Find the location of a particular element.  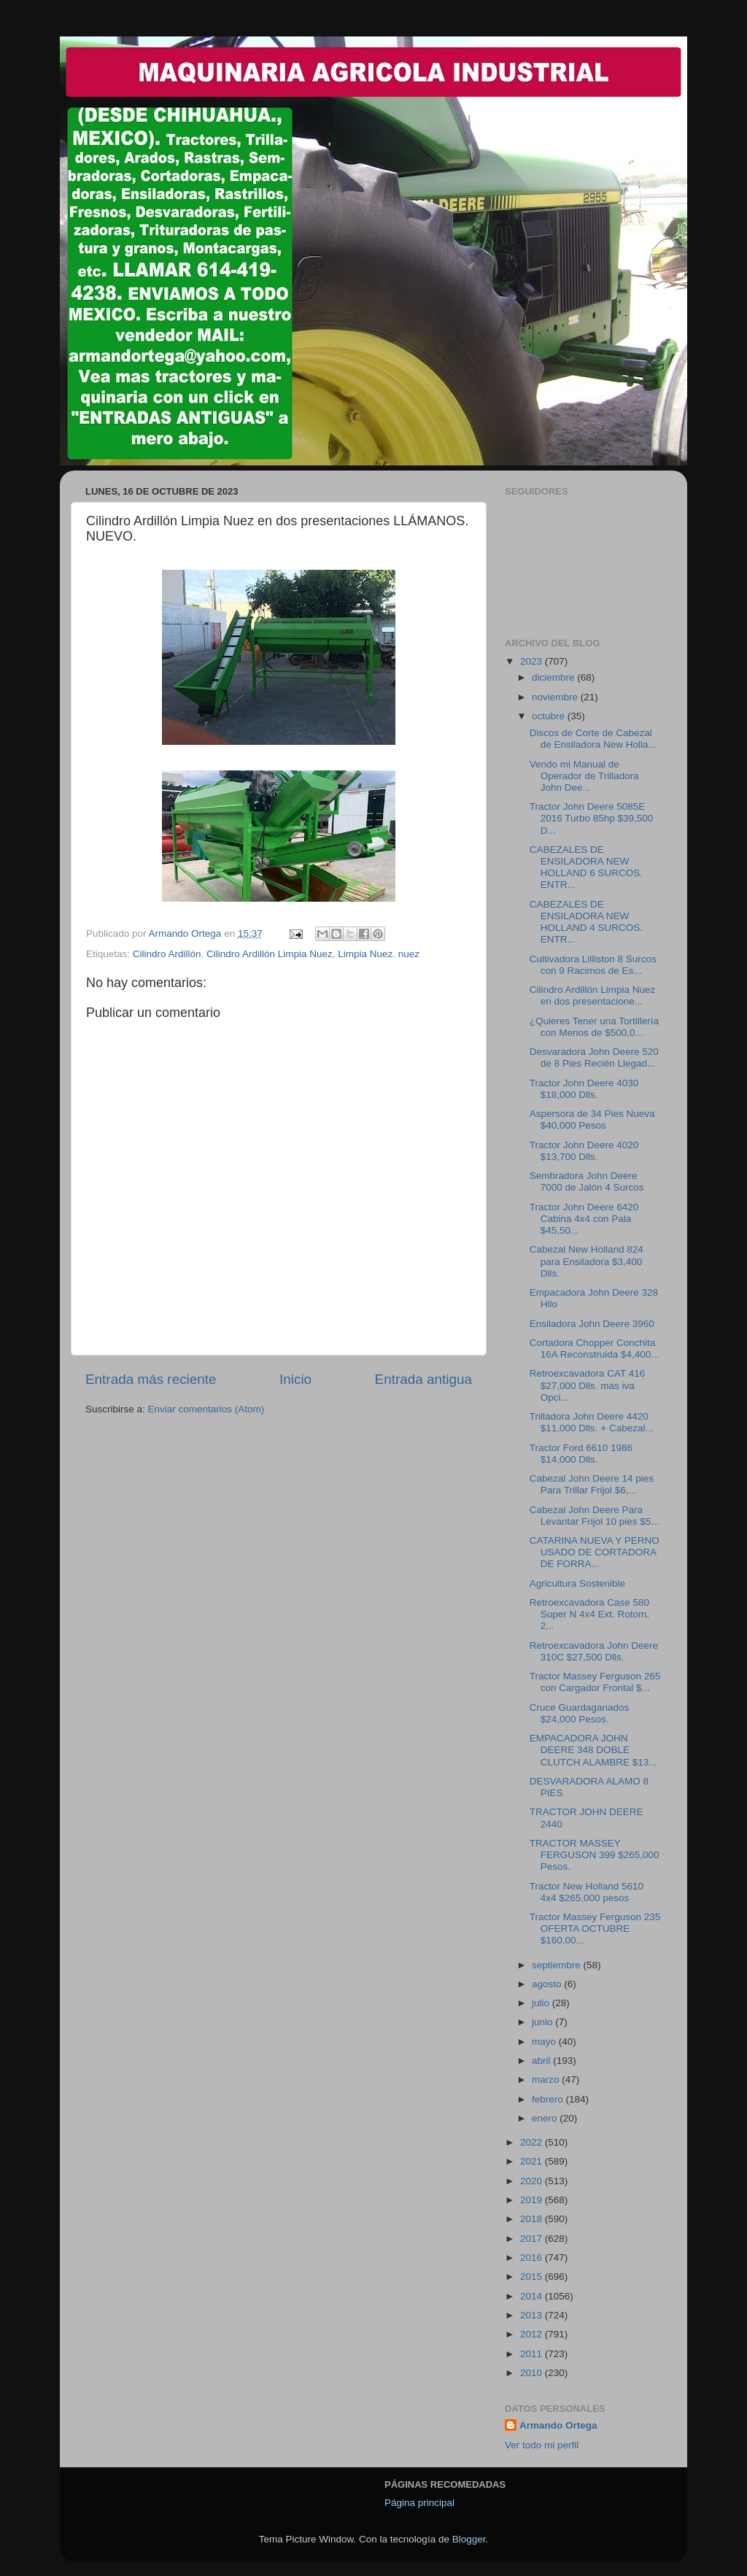

Cabezal John Deere Para Levantar Frijol 10 pies $5... is located at coordinates (594, 1515).